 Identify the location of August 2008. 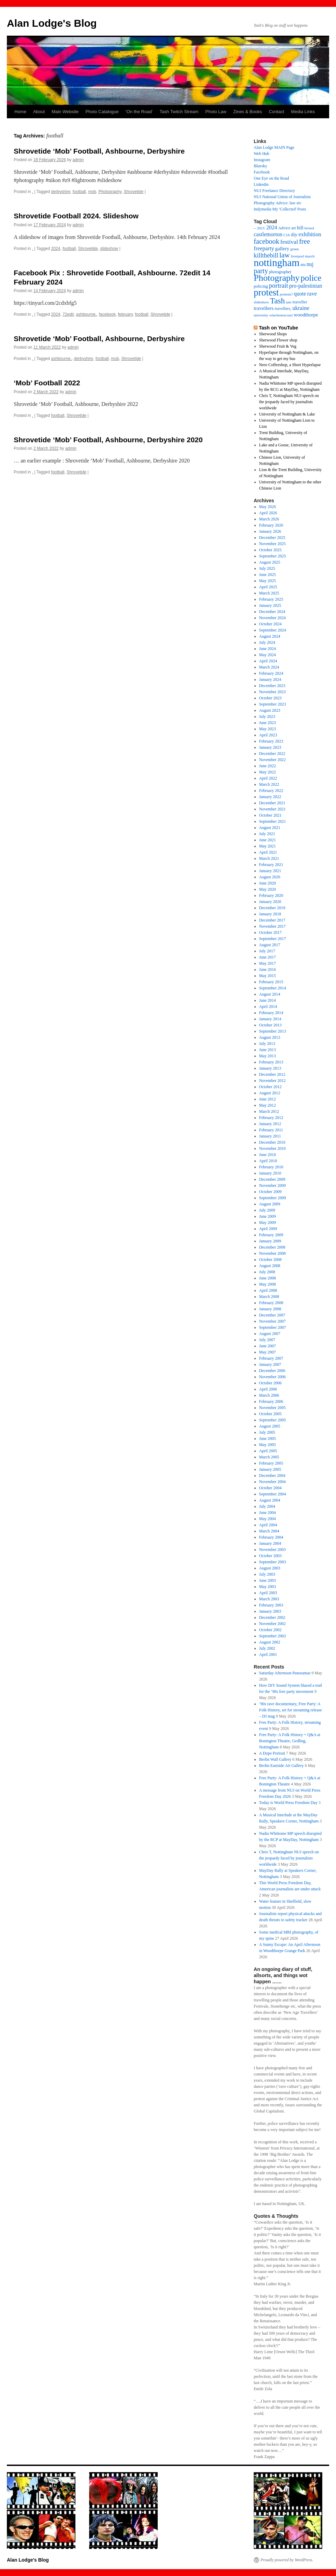
(269, 1265).